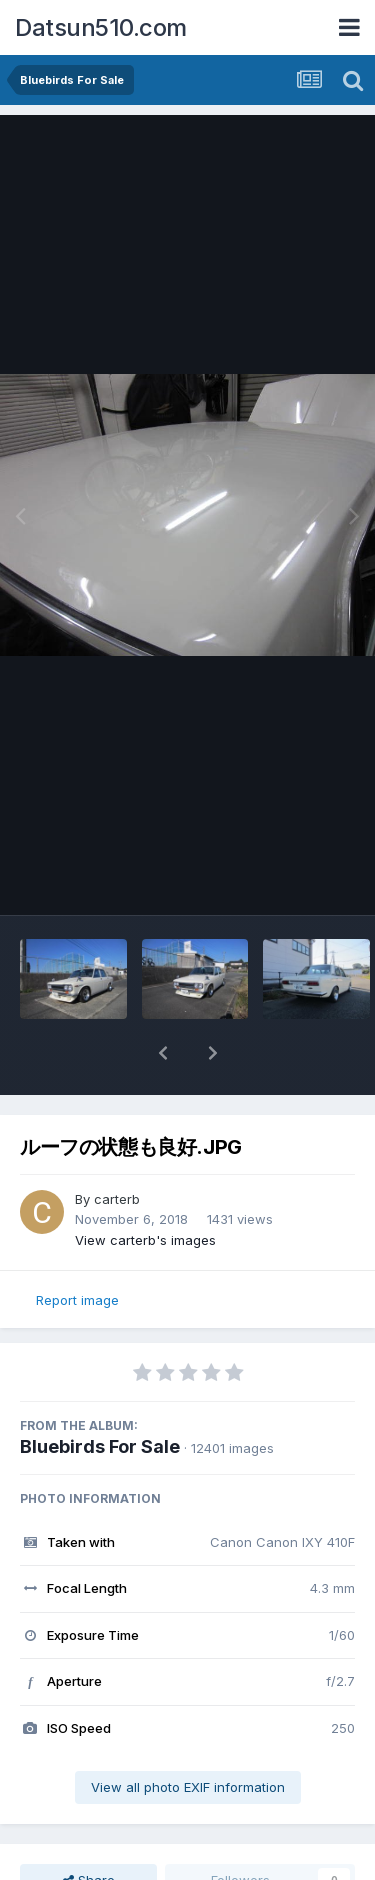 This screenshot has height=1880, width=375. I want to click on Bluebirds For Sale, so click(100, 1446).